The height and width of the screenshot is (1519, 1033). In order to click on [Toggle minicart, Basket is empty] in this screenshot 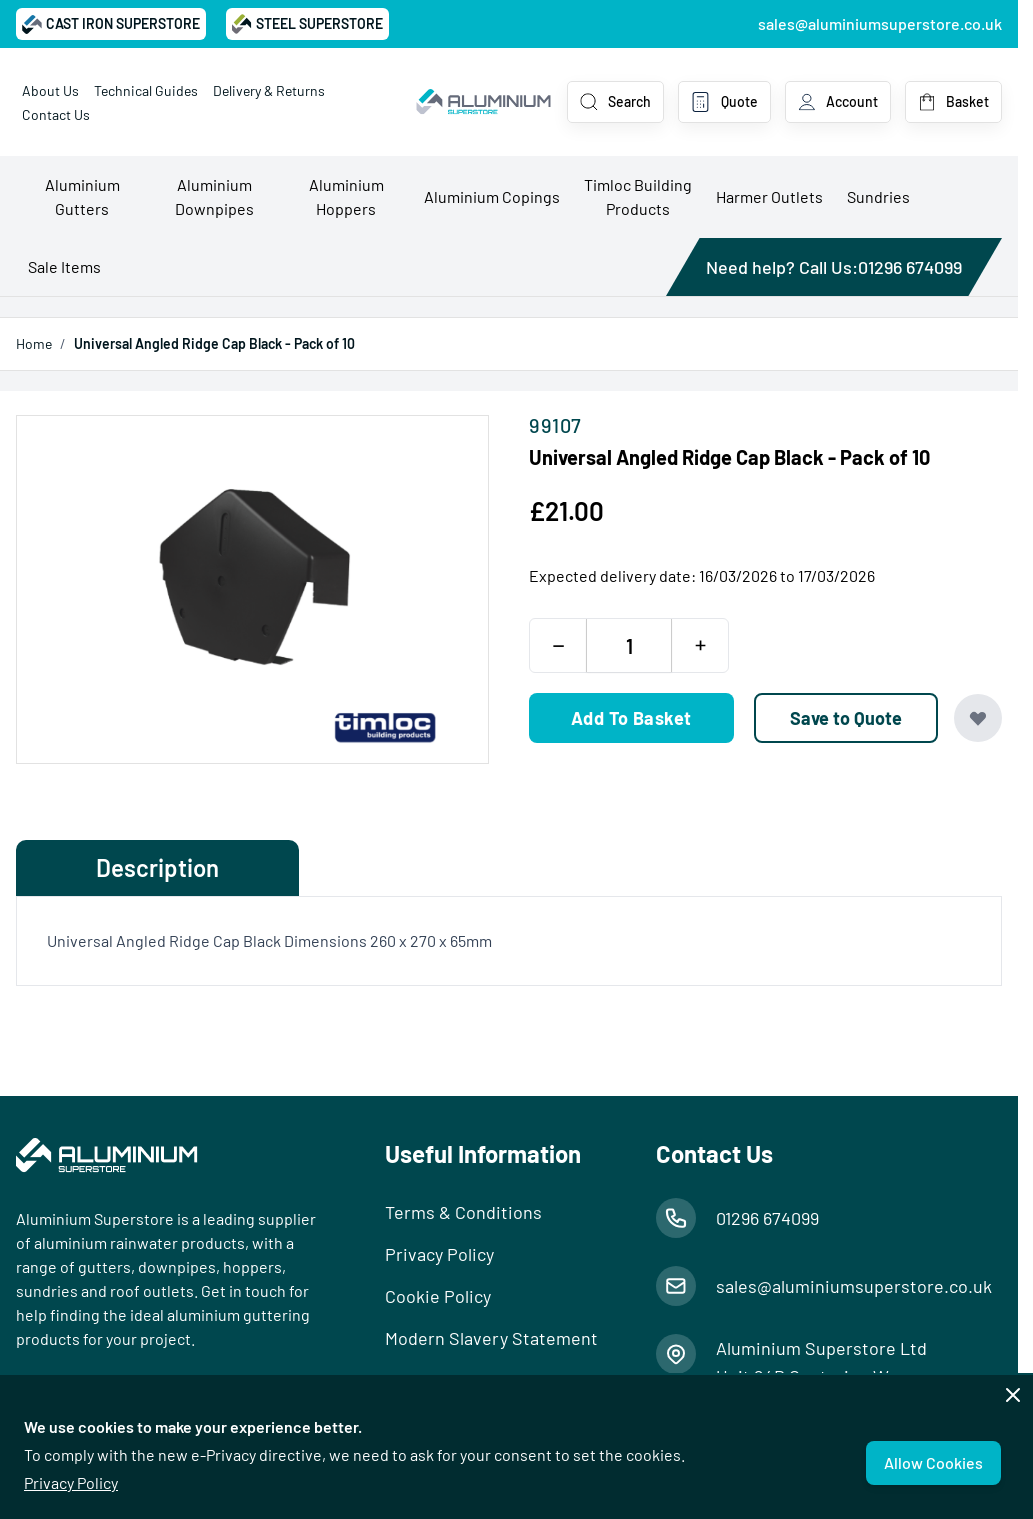, I will do `click(953, 102)`.